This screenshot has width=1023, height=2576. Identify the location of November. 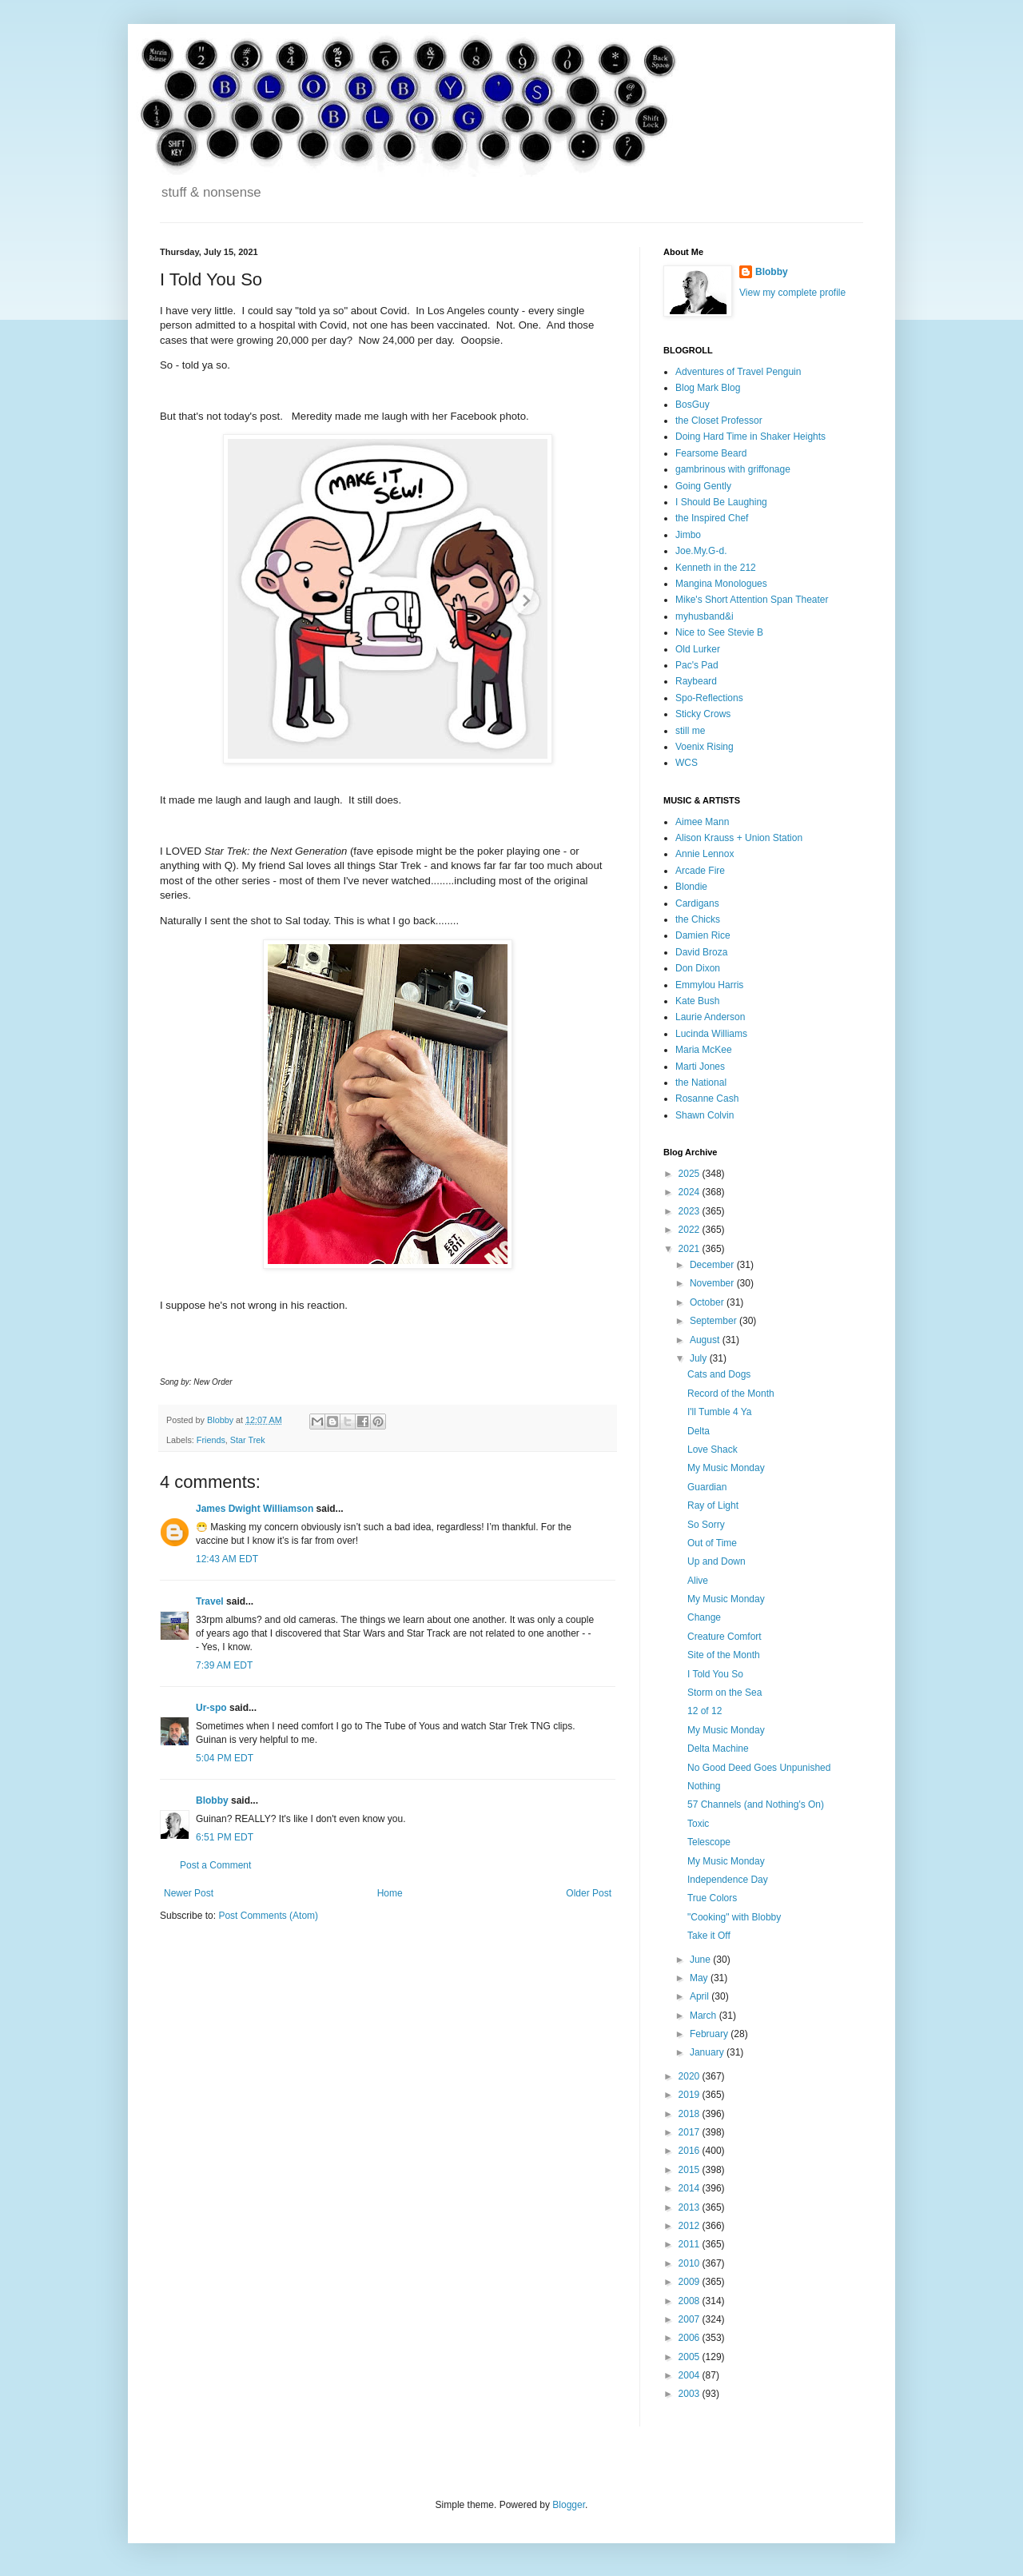
(713, 1283).